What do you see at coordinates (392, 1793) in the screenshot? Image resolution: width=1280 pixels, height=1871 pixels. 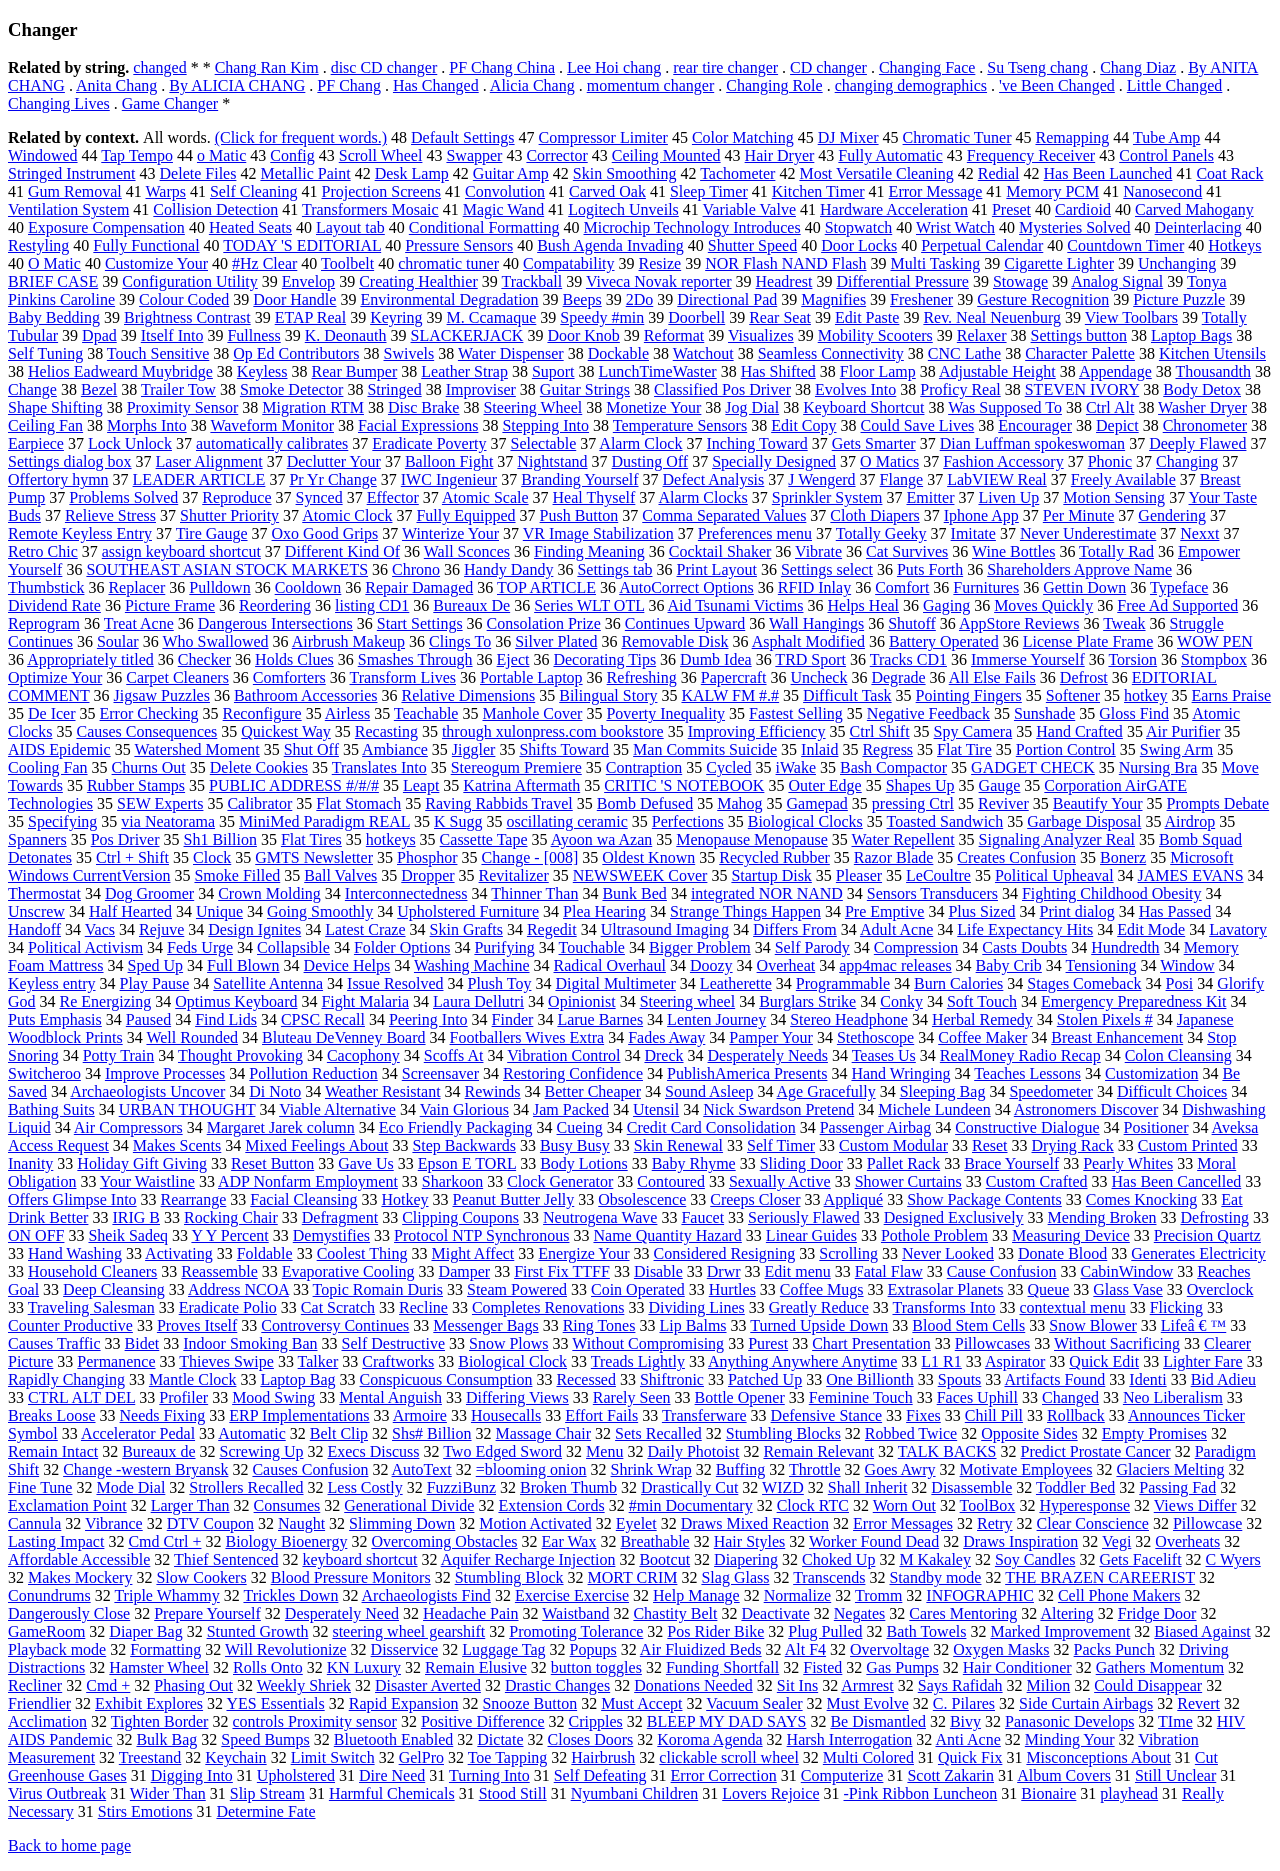 I see `Harmful Chemicals` at bounding box center [392, 1793].